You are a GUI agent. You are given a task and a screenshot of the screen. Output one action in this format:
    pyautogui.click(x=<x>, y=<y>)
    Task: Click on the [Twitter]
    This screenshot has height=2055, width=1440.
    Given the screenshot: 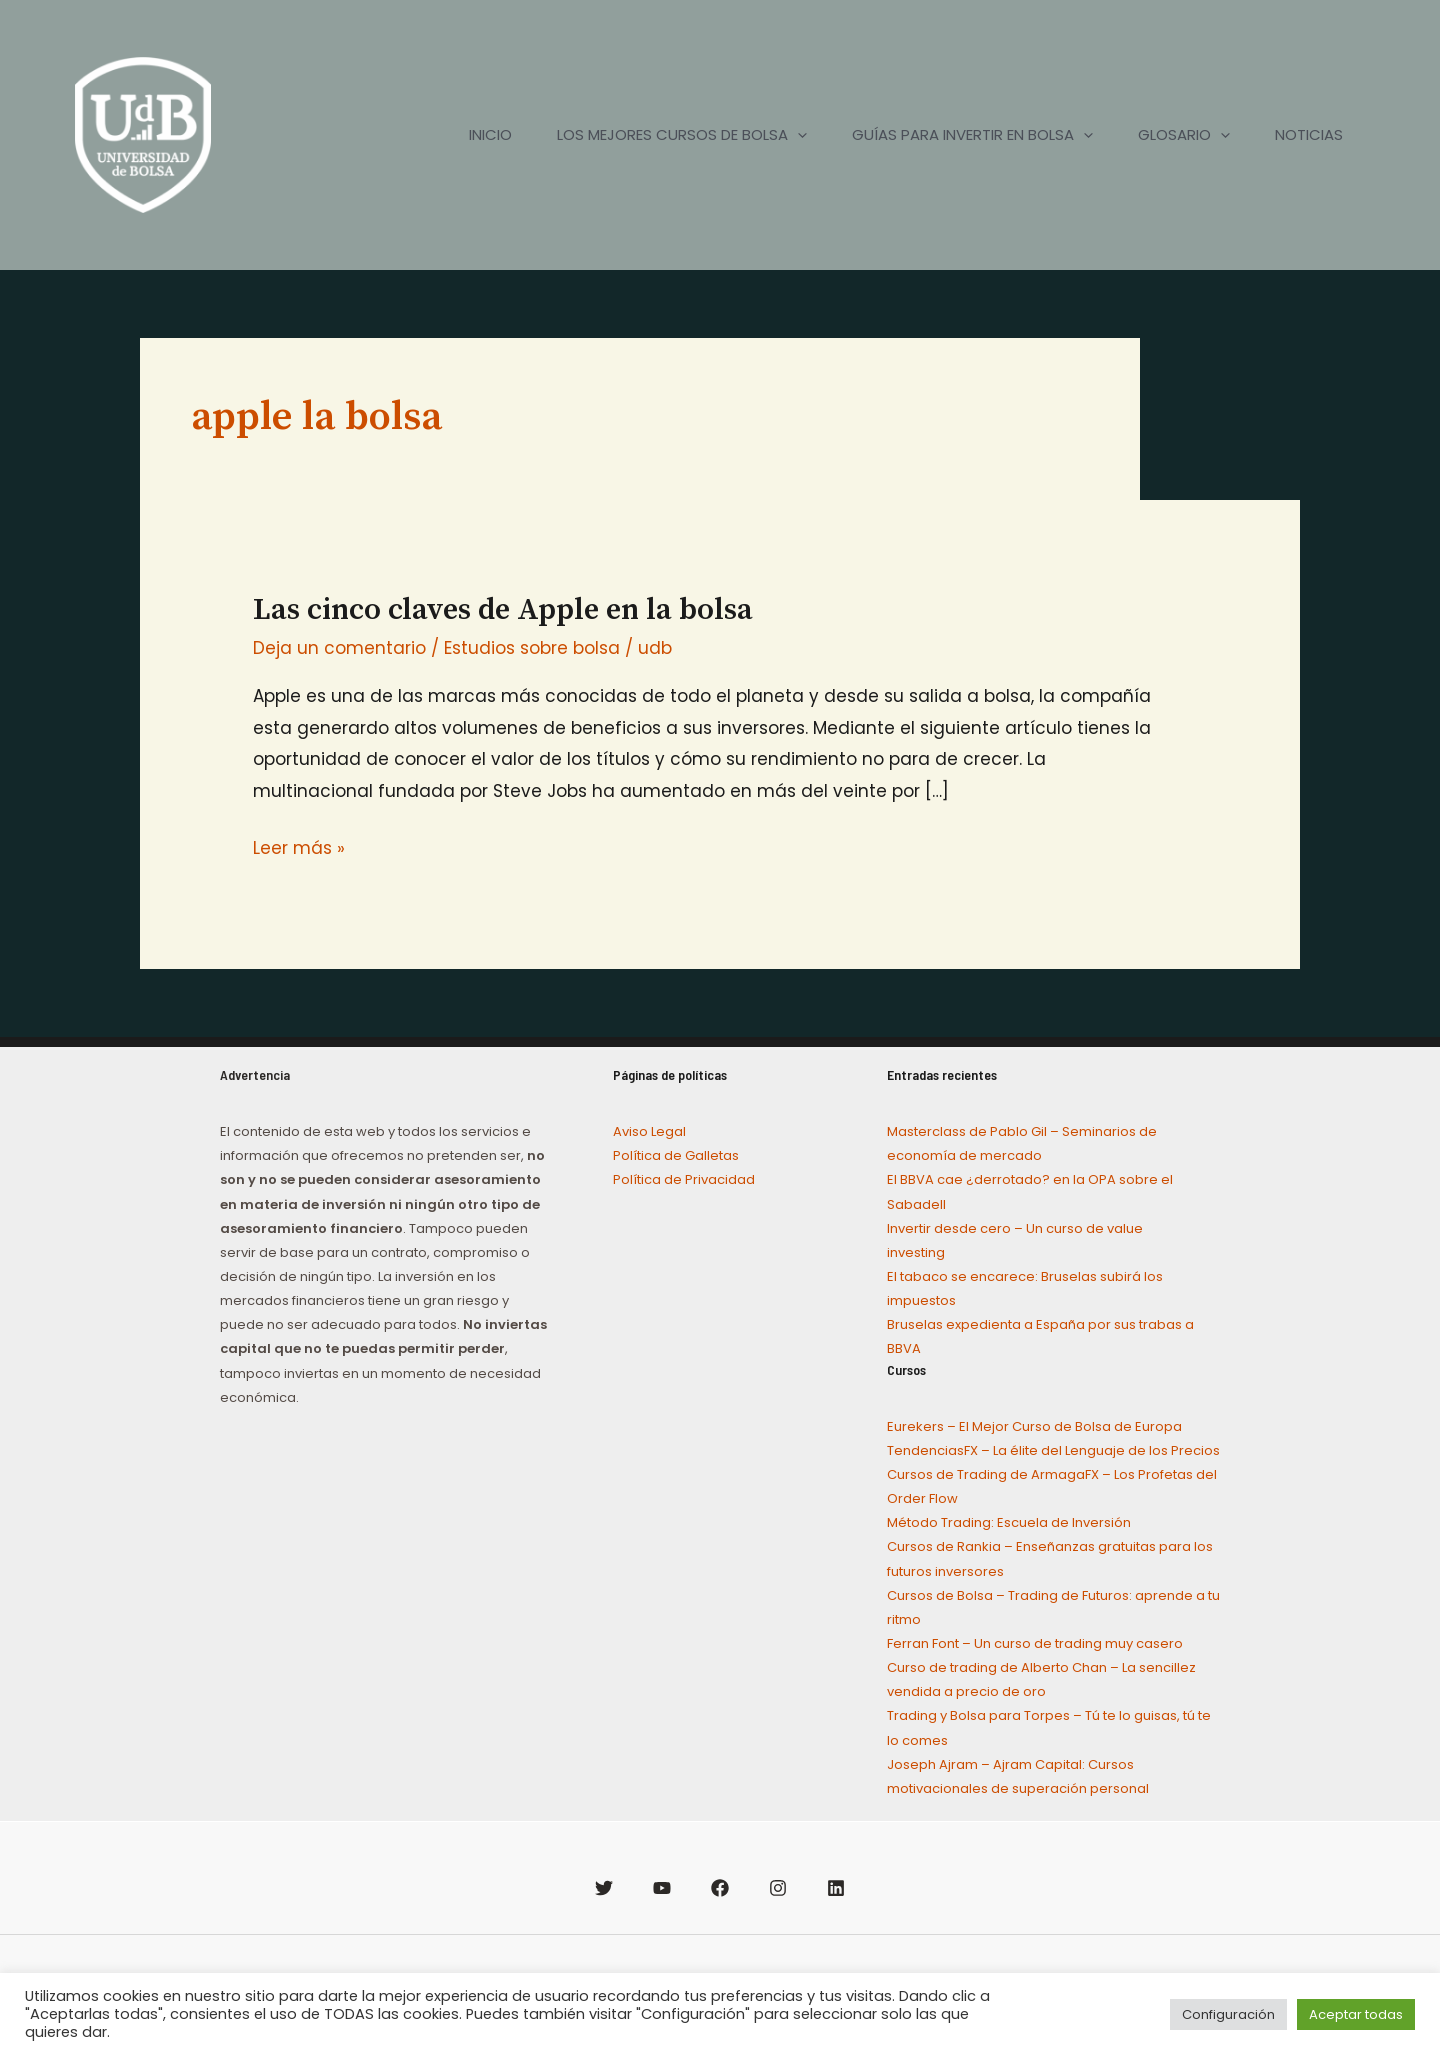 What is the action you would take?
    pyautogui.click(x=604, y=1888)
    